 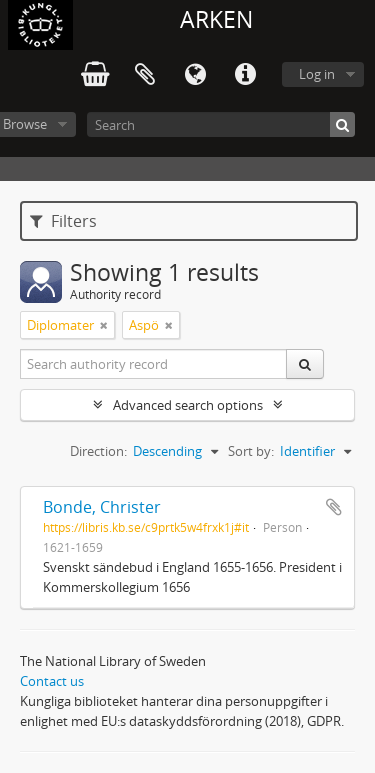 What do you see at coordinates (195, 75) in the screenshot?
I see `Language` at bounding box center [195, 75].